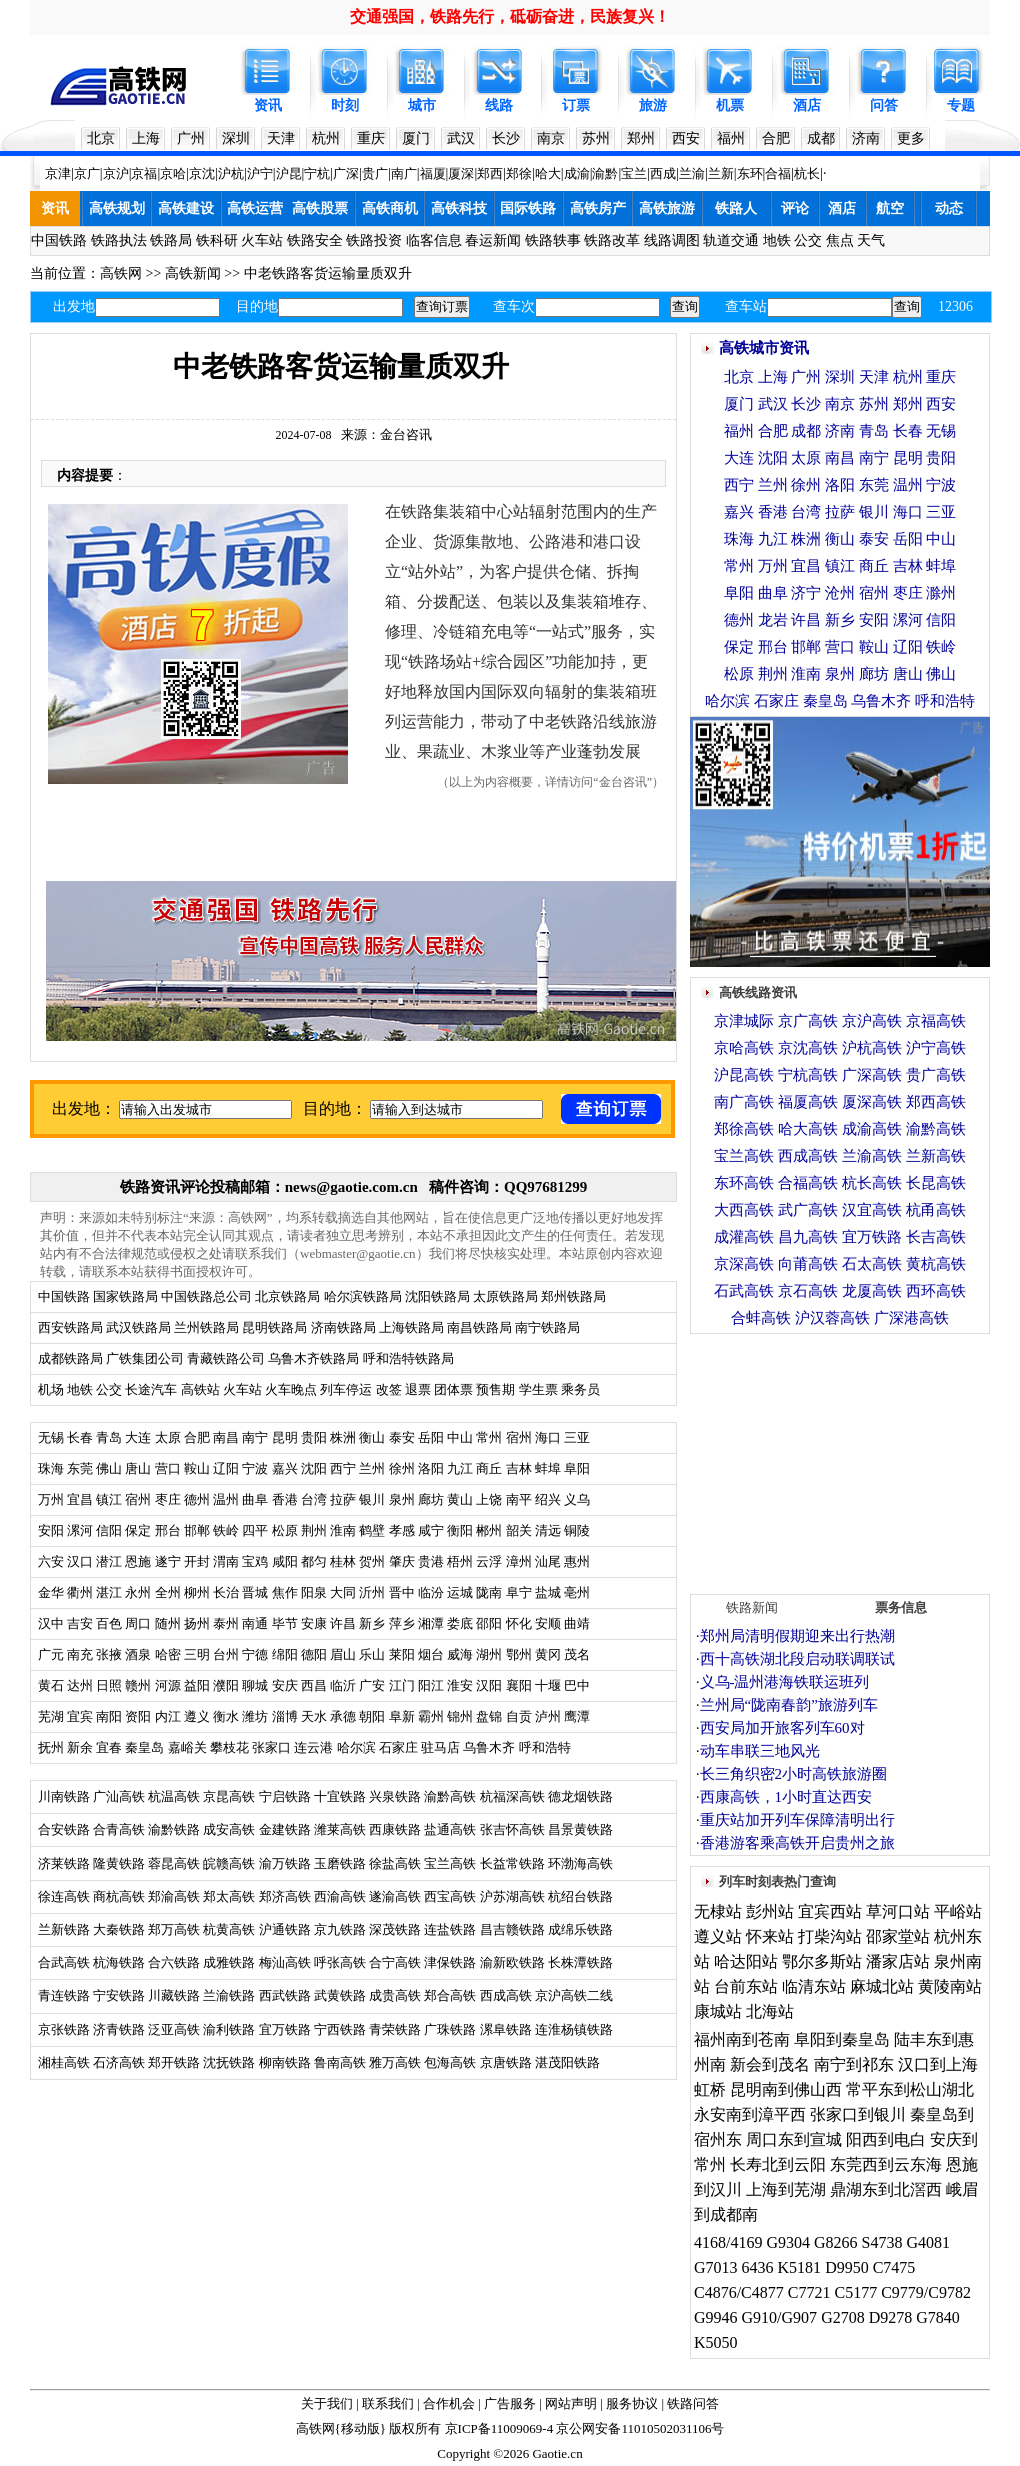 The width and height of the screenshot is (1020, 2466). Describe the element at coordinates (461, 138) in the screenshot. I see `武汉` at that location.